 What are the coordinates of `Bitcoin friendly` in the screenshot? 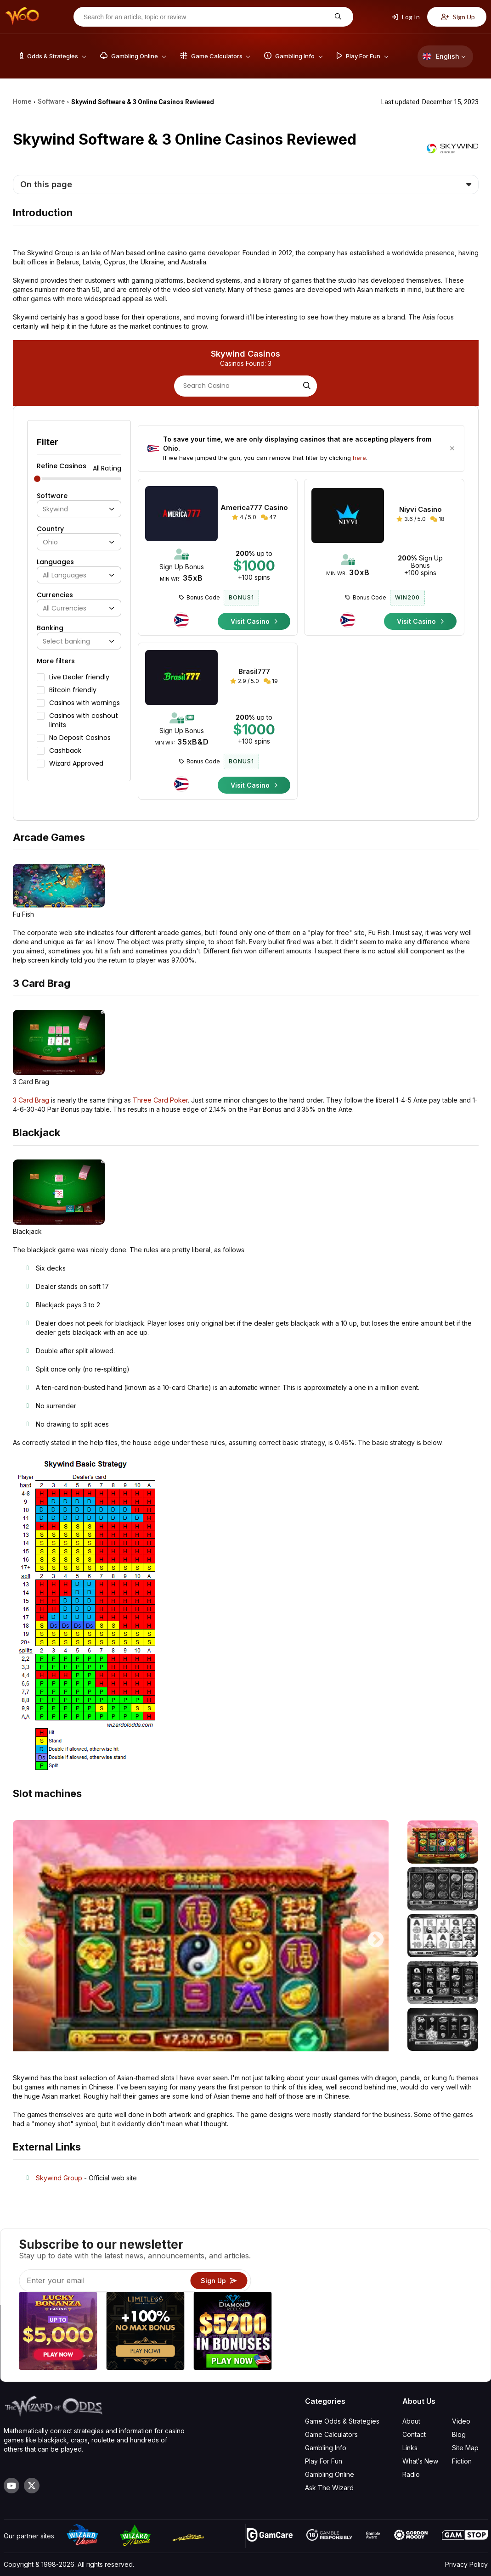 It's located at (72, 689).